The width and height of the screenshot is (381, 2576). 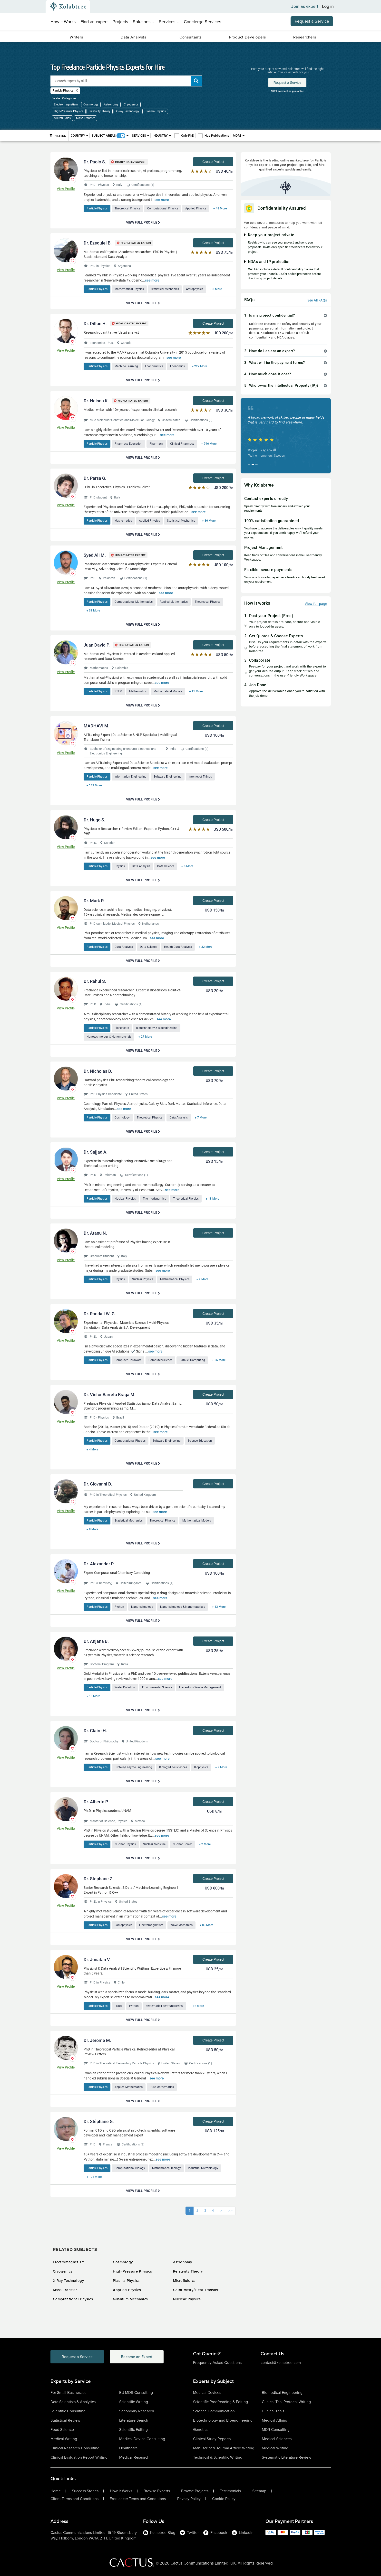 I want to click on + 32 More, so click(x=205, y=947).